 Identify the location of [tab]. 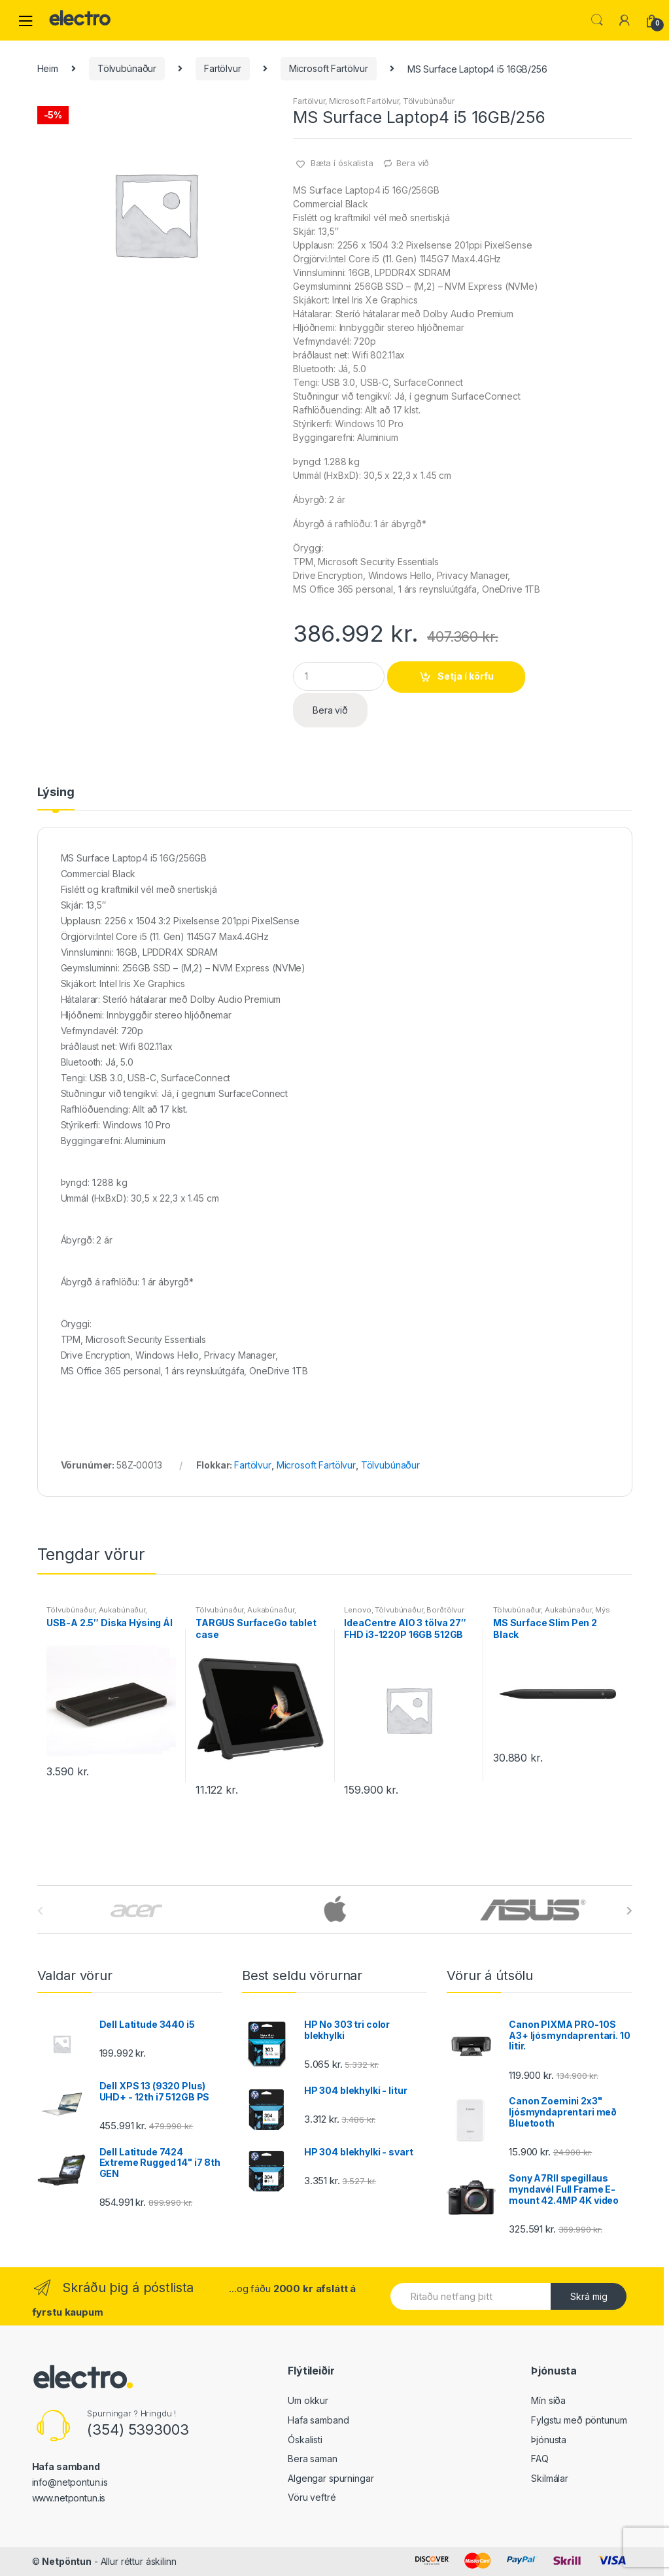
(56, 798).